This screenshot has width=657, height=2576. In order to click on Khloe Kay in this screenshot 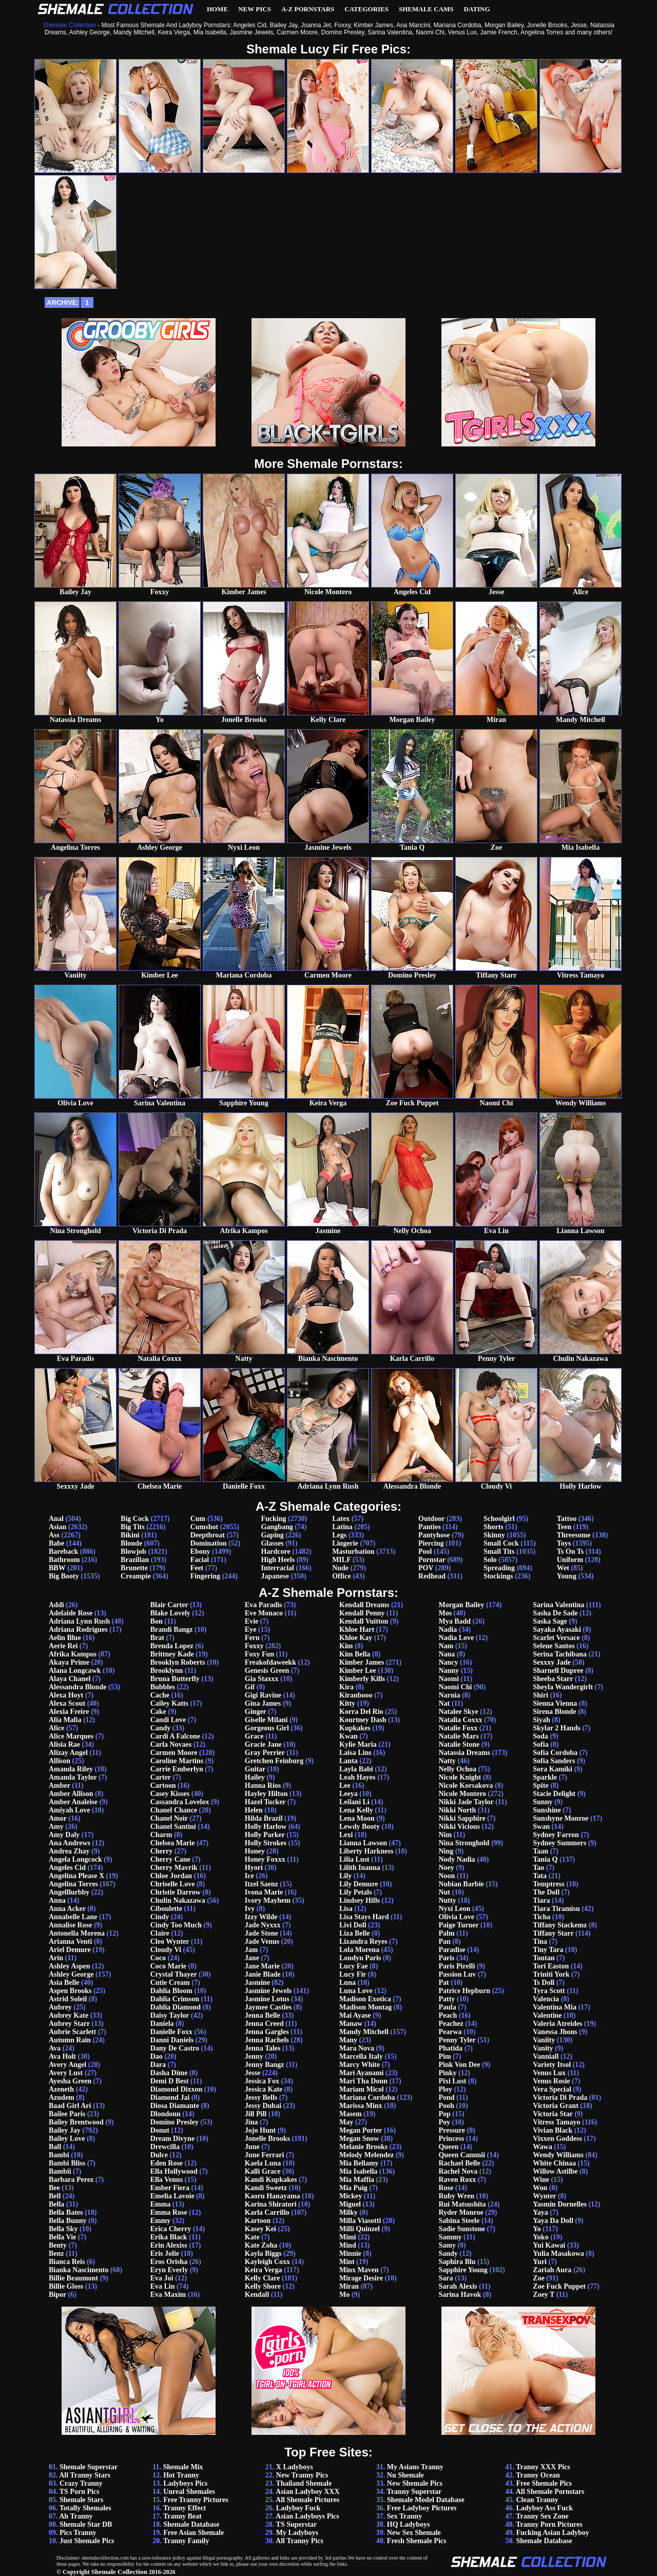, I will do `click(355, 1638)`.